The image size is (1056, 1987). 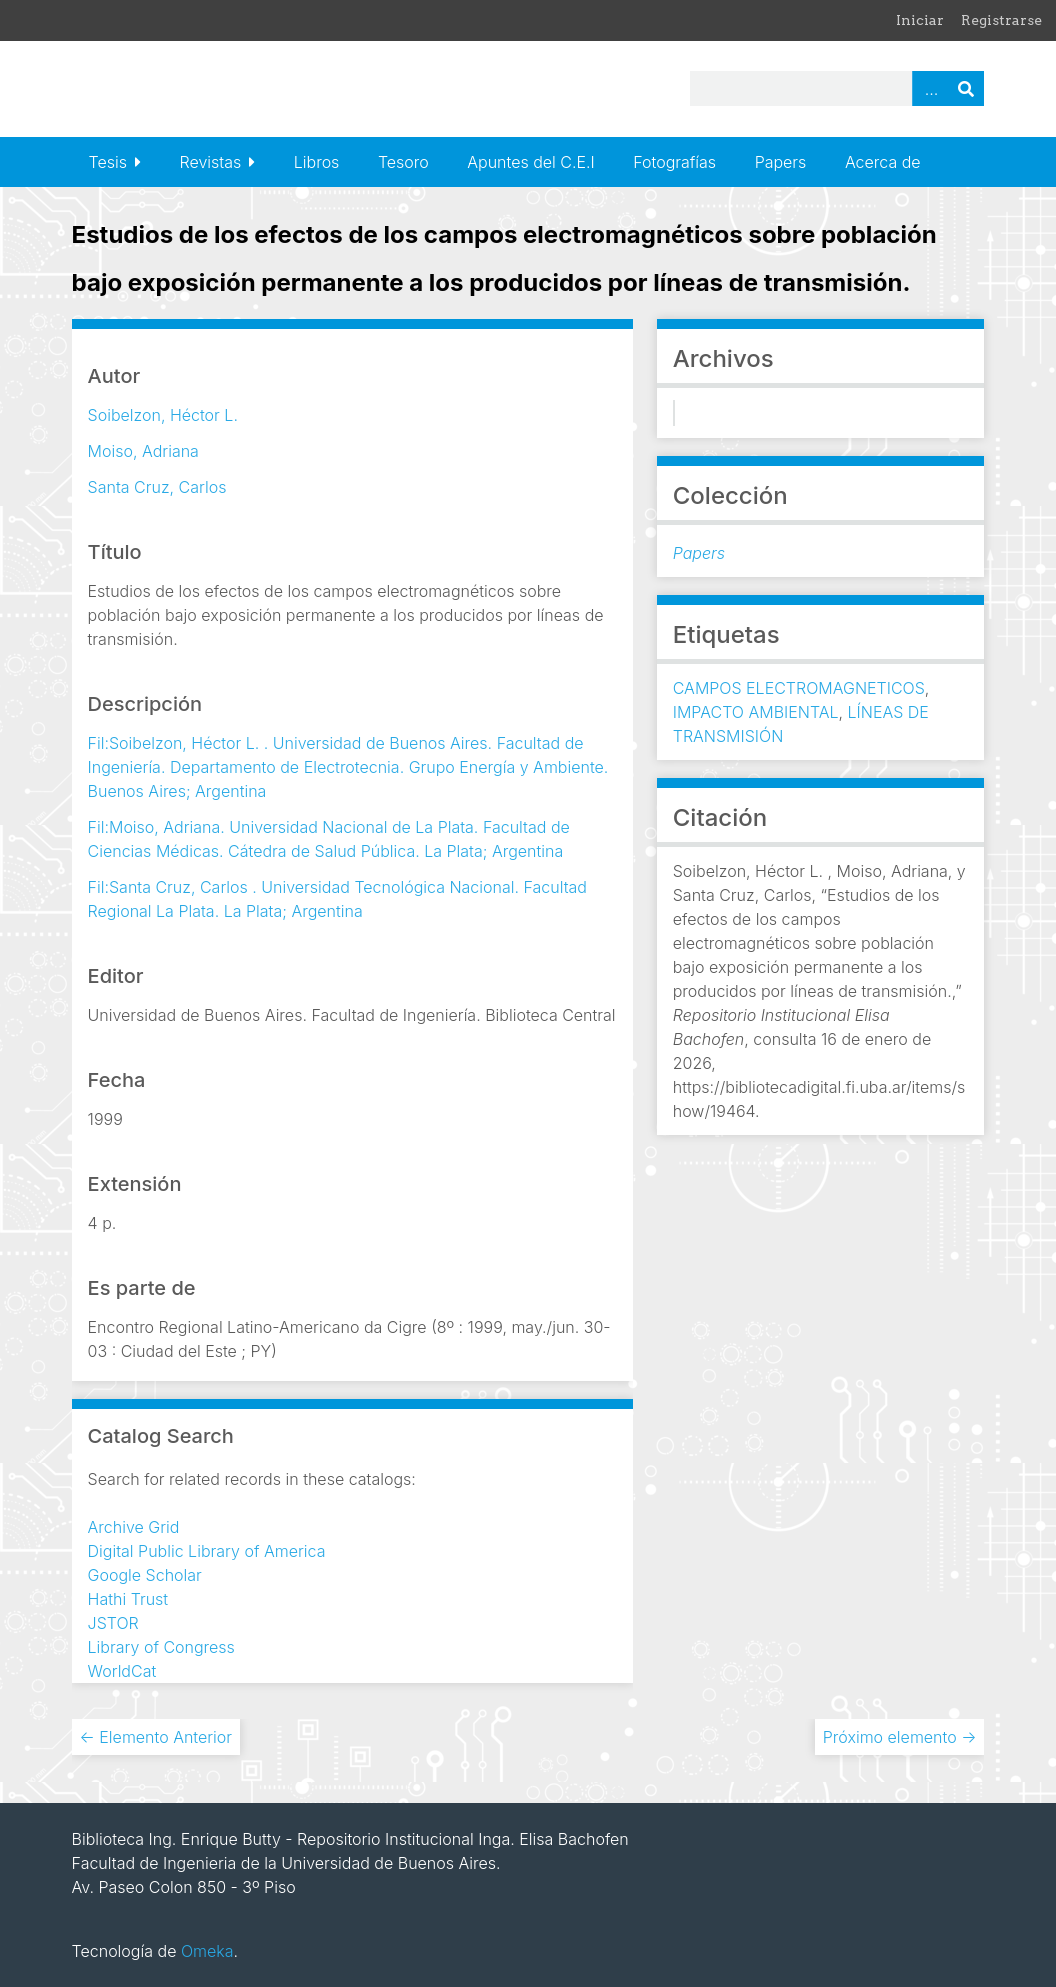 I want to click on Santa Cruz, Carlos, so click(x=157, y=487).